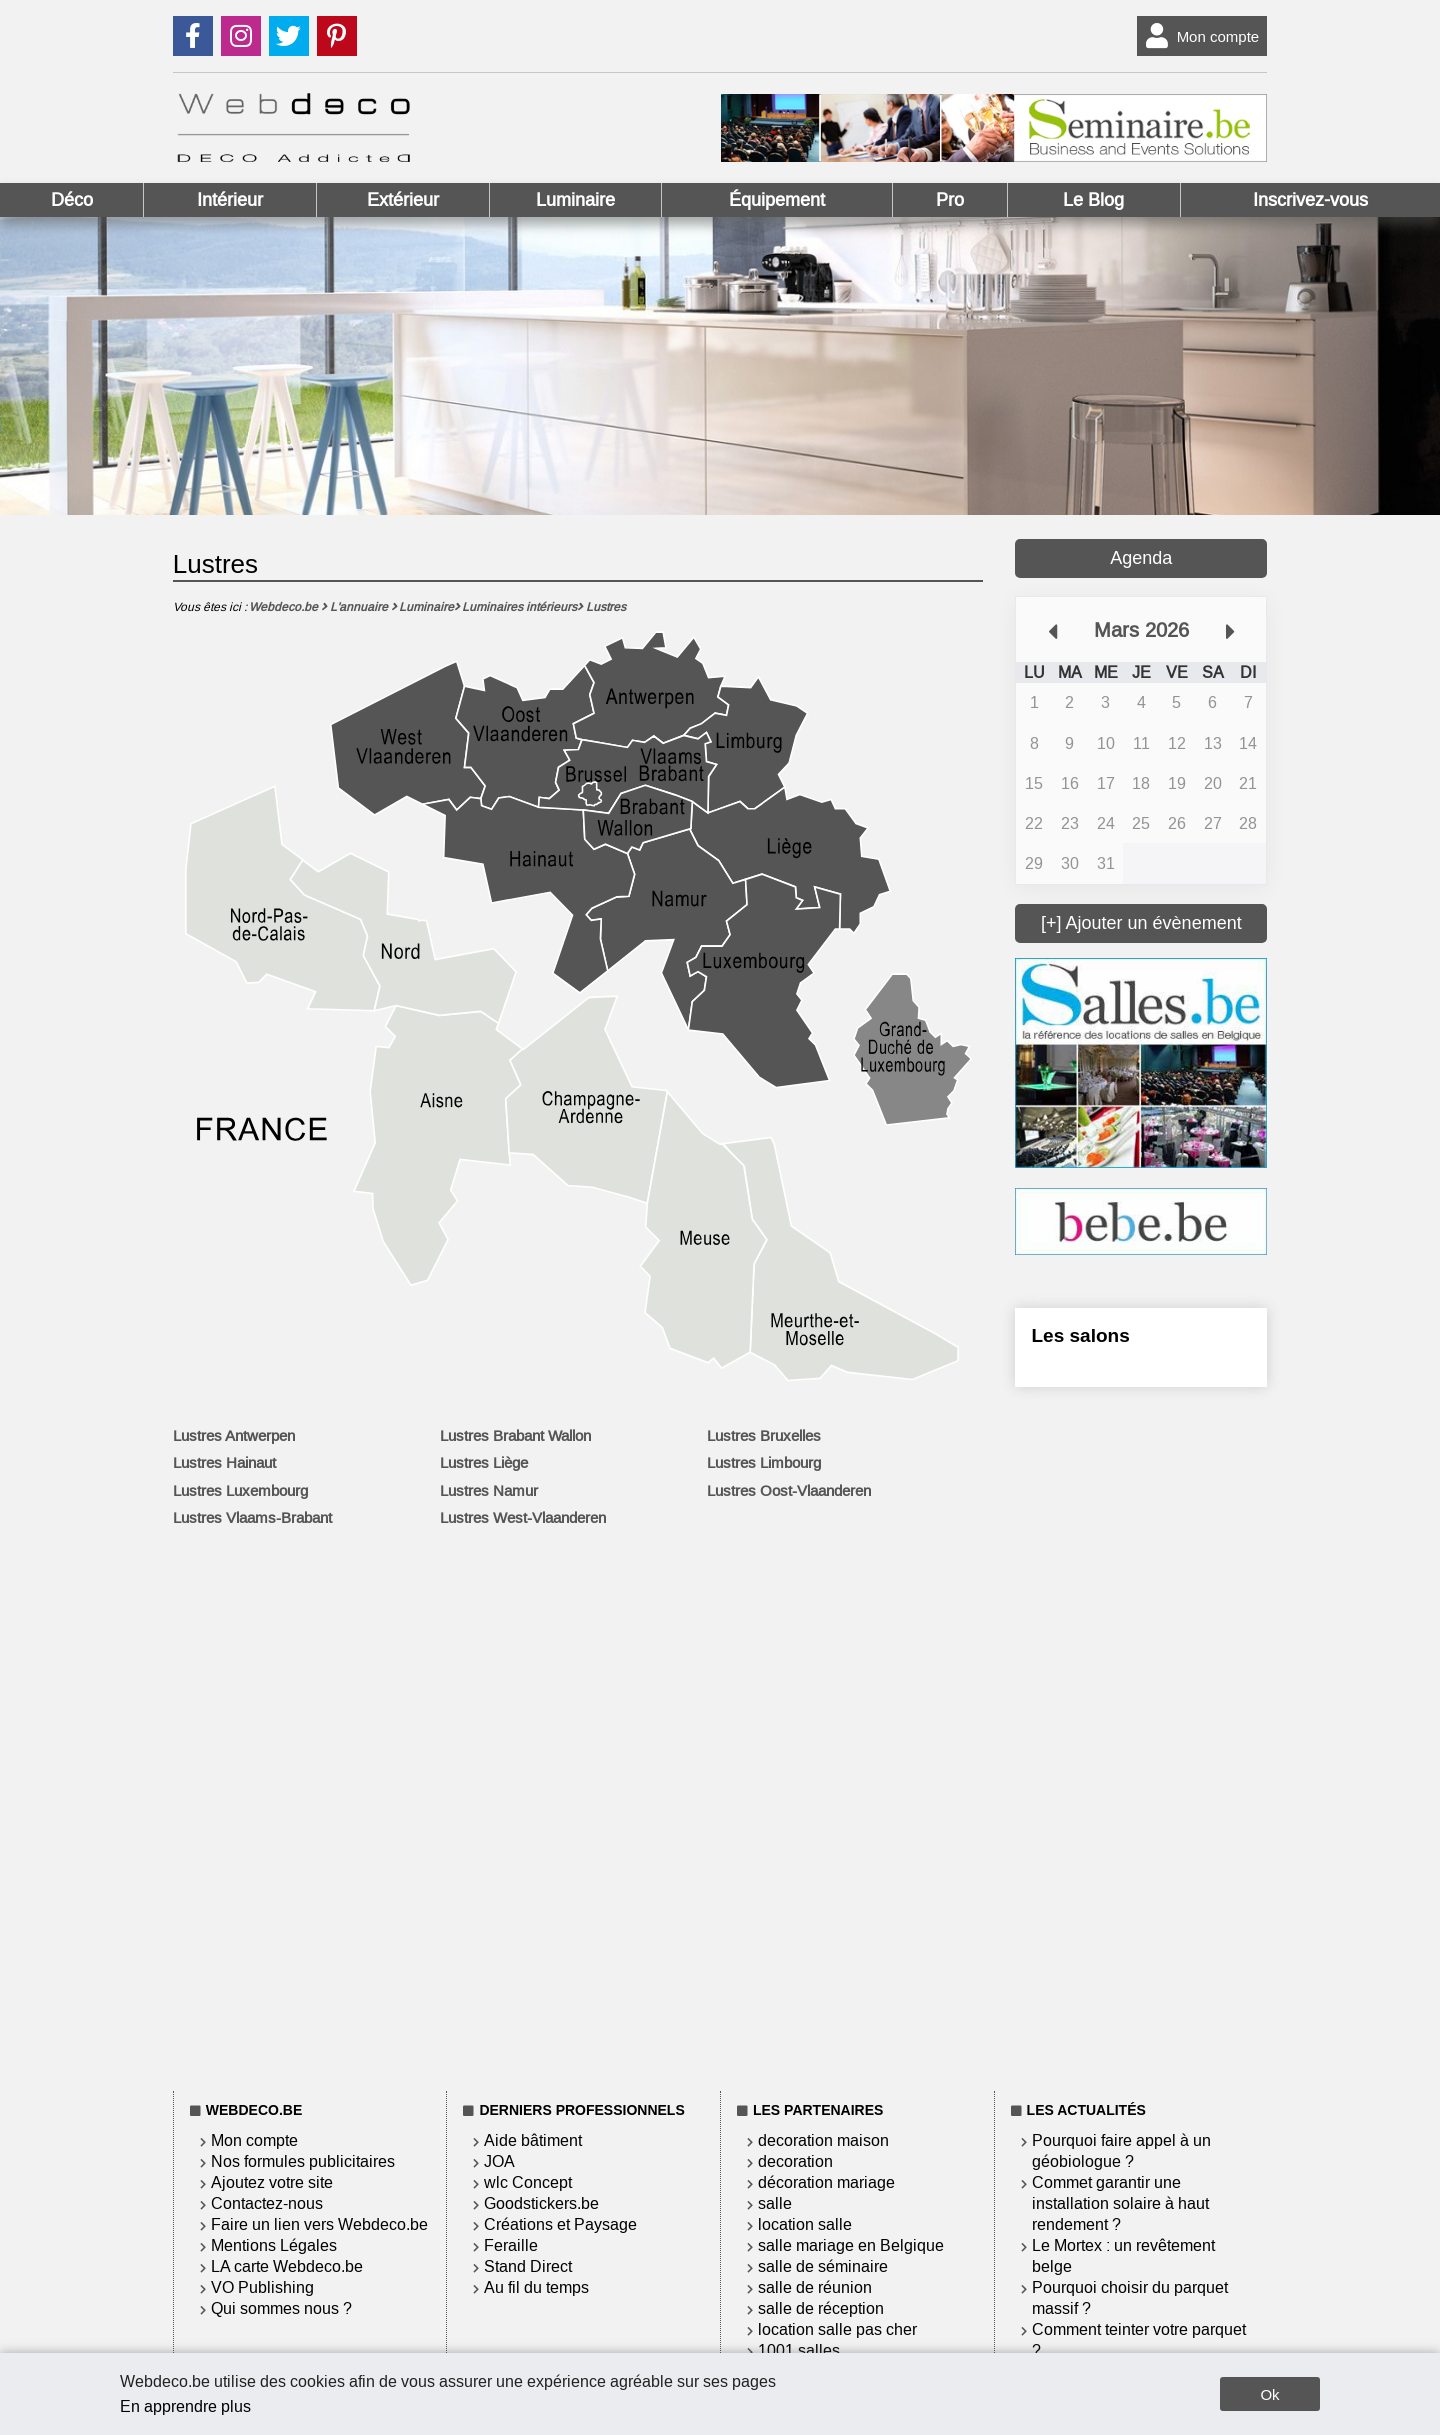  Describe the element at coordinates (234, 1436) in the screenshot. I see `Lustres Antwerpen` at that location.